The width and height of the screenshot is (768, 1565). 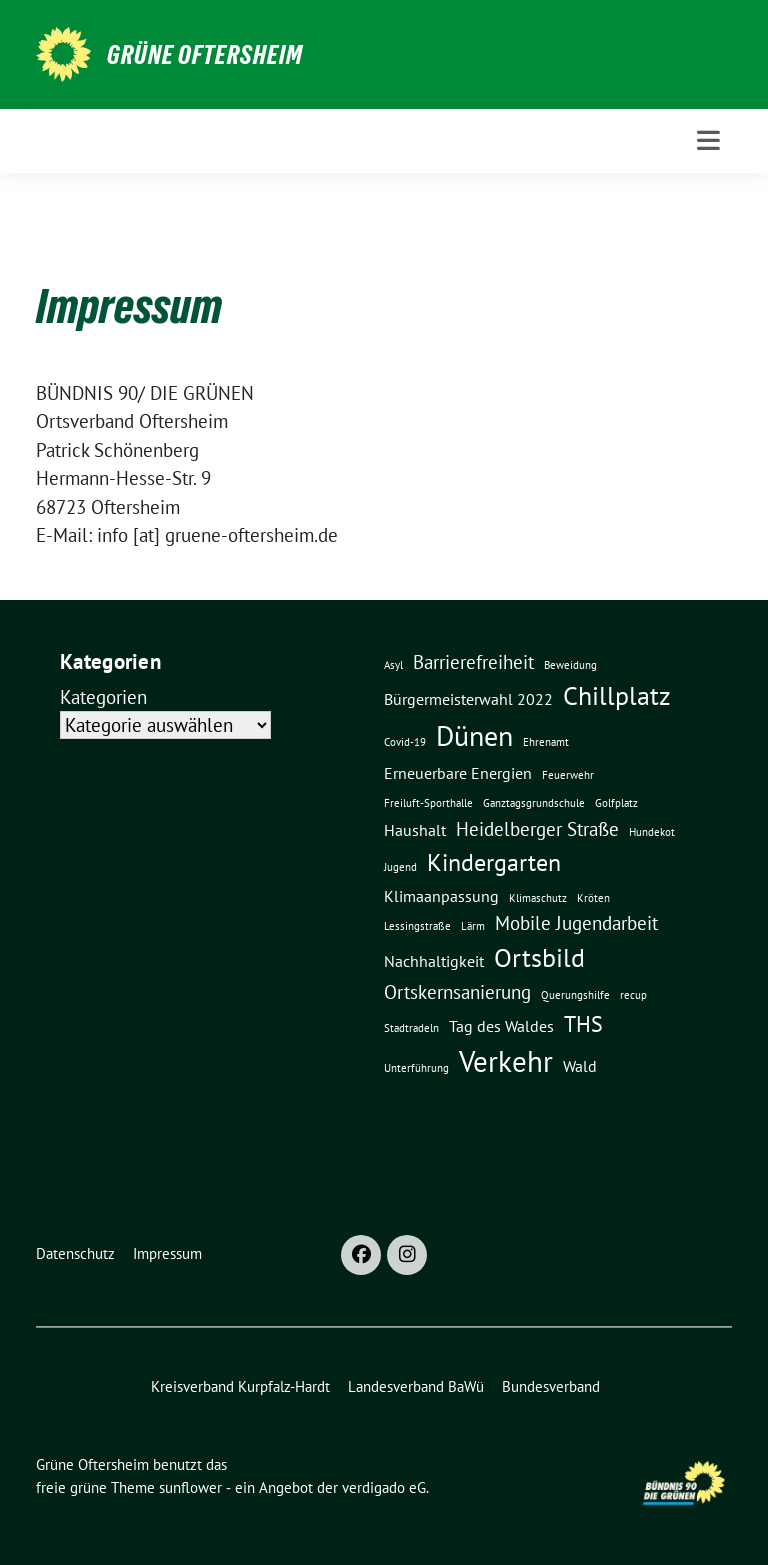 What do you see at coordinates (617, 695) in the screenshot?
I see `Chillplatz [Chillplatz (6 Einträge)]` at bounding box center [617, 695].